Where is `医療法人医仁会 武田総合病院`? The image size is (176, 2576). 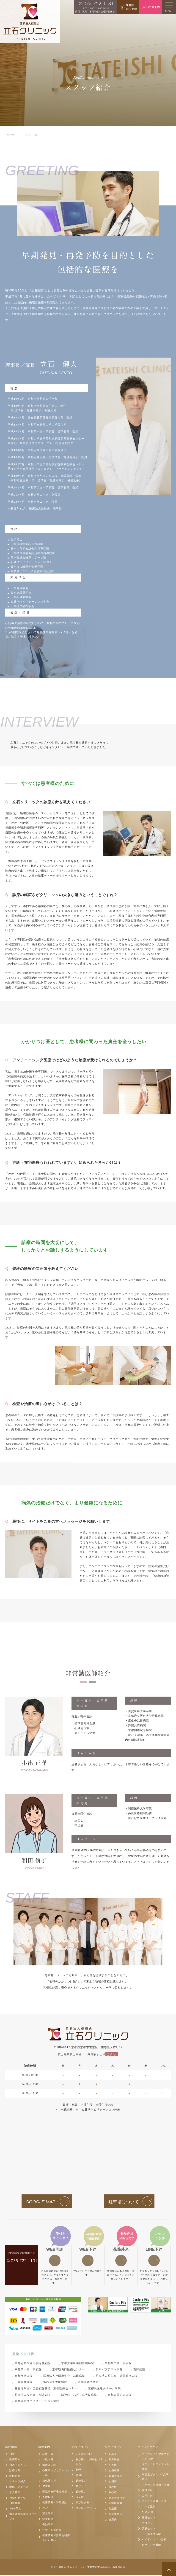
医療法人医仁会 武田総合病院 is located at coordinates (117, 2376).